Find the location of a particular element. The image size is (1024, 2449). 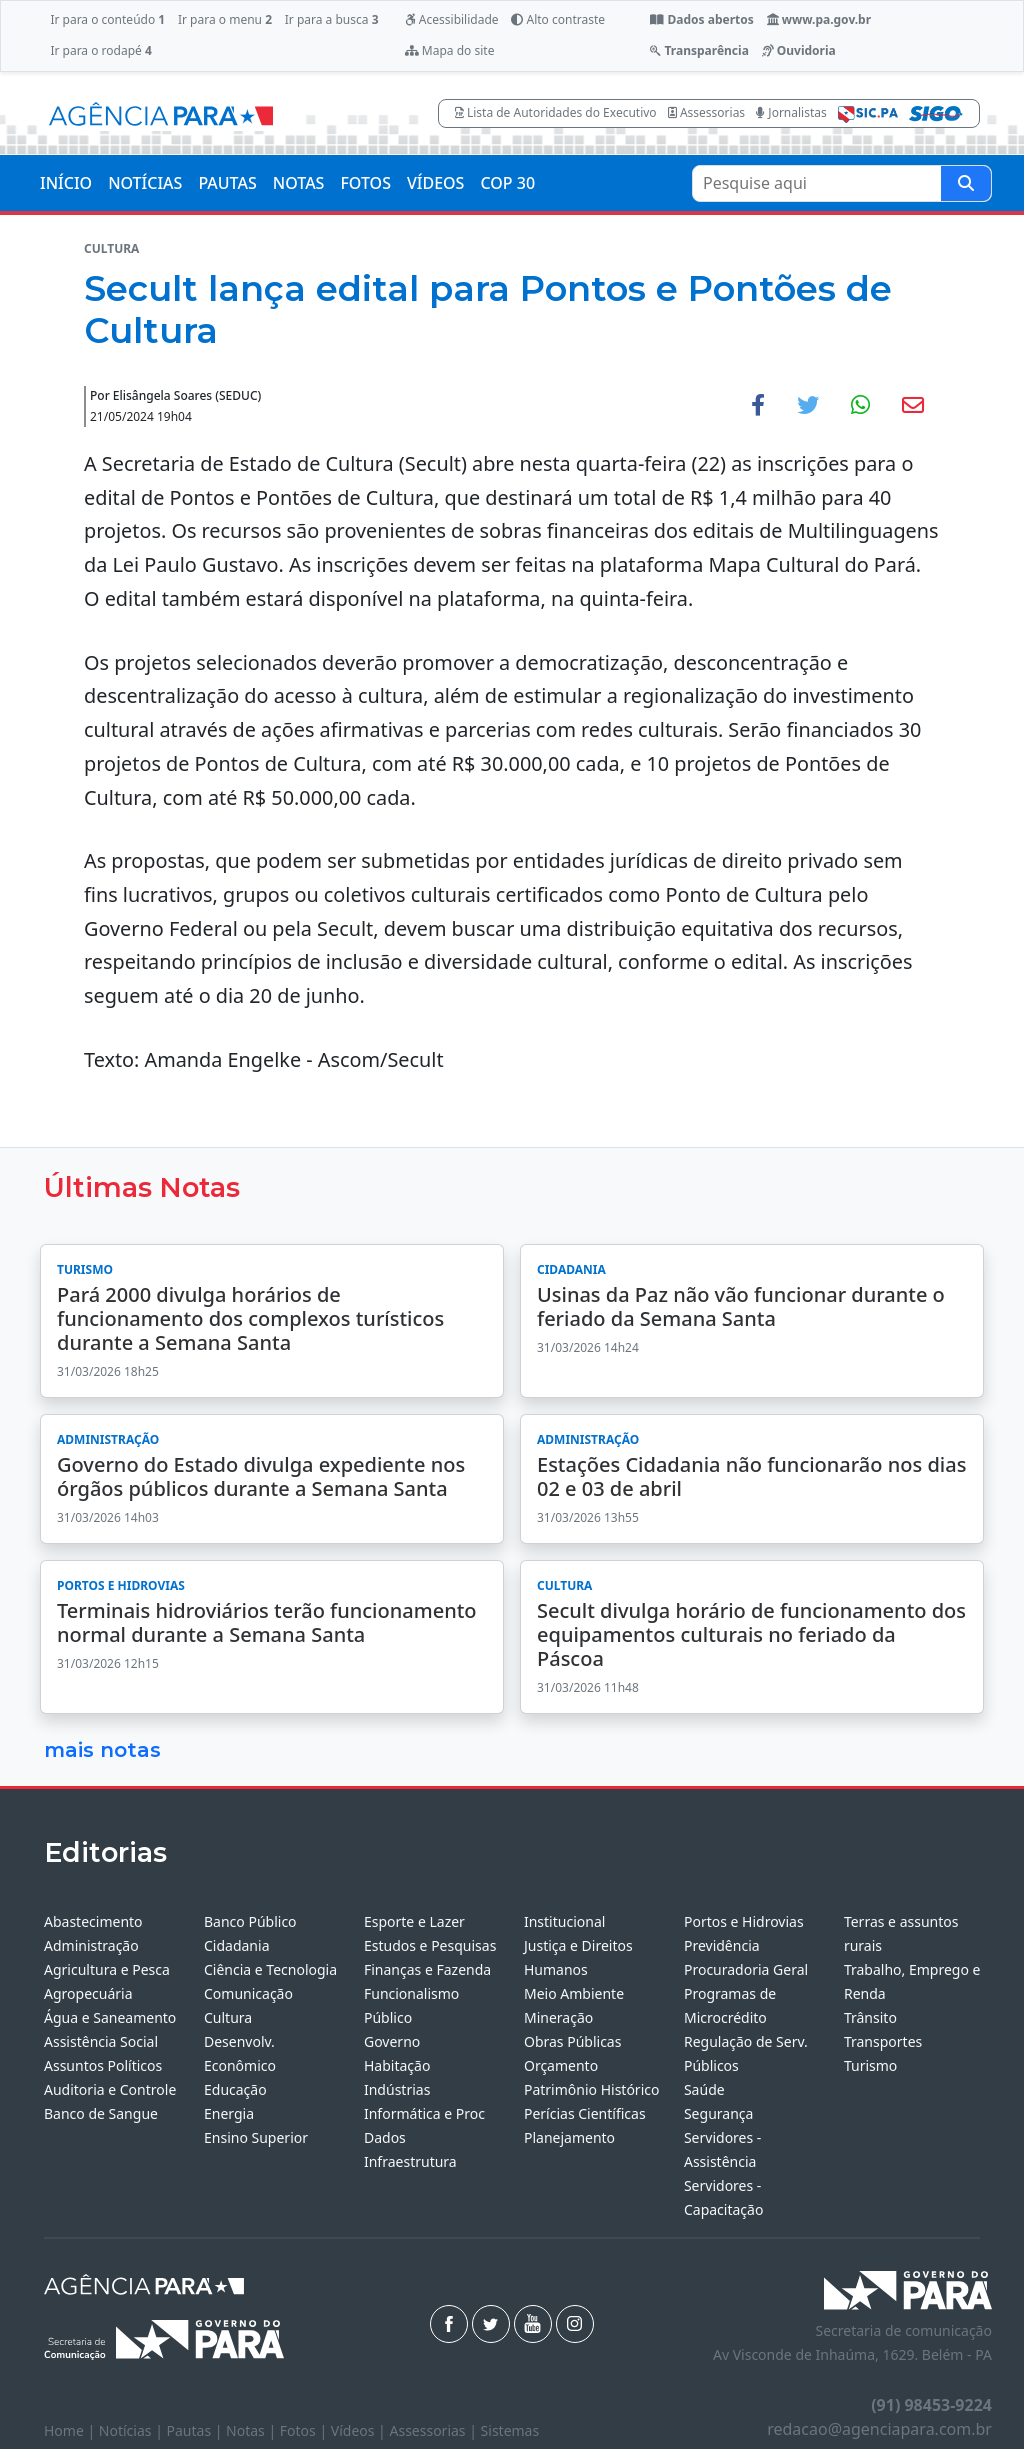

NOTÍCIAS is located at coordinates (145, 183).